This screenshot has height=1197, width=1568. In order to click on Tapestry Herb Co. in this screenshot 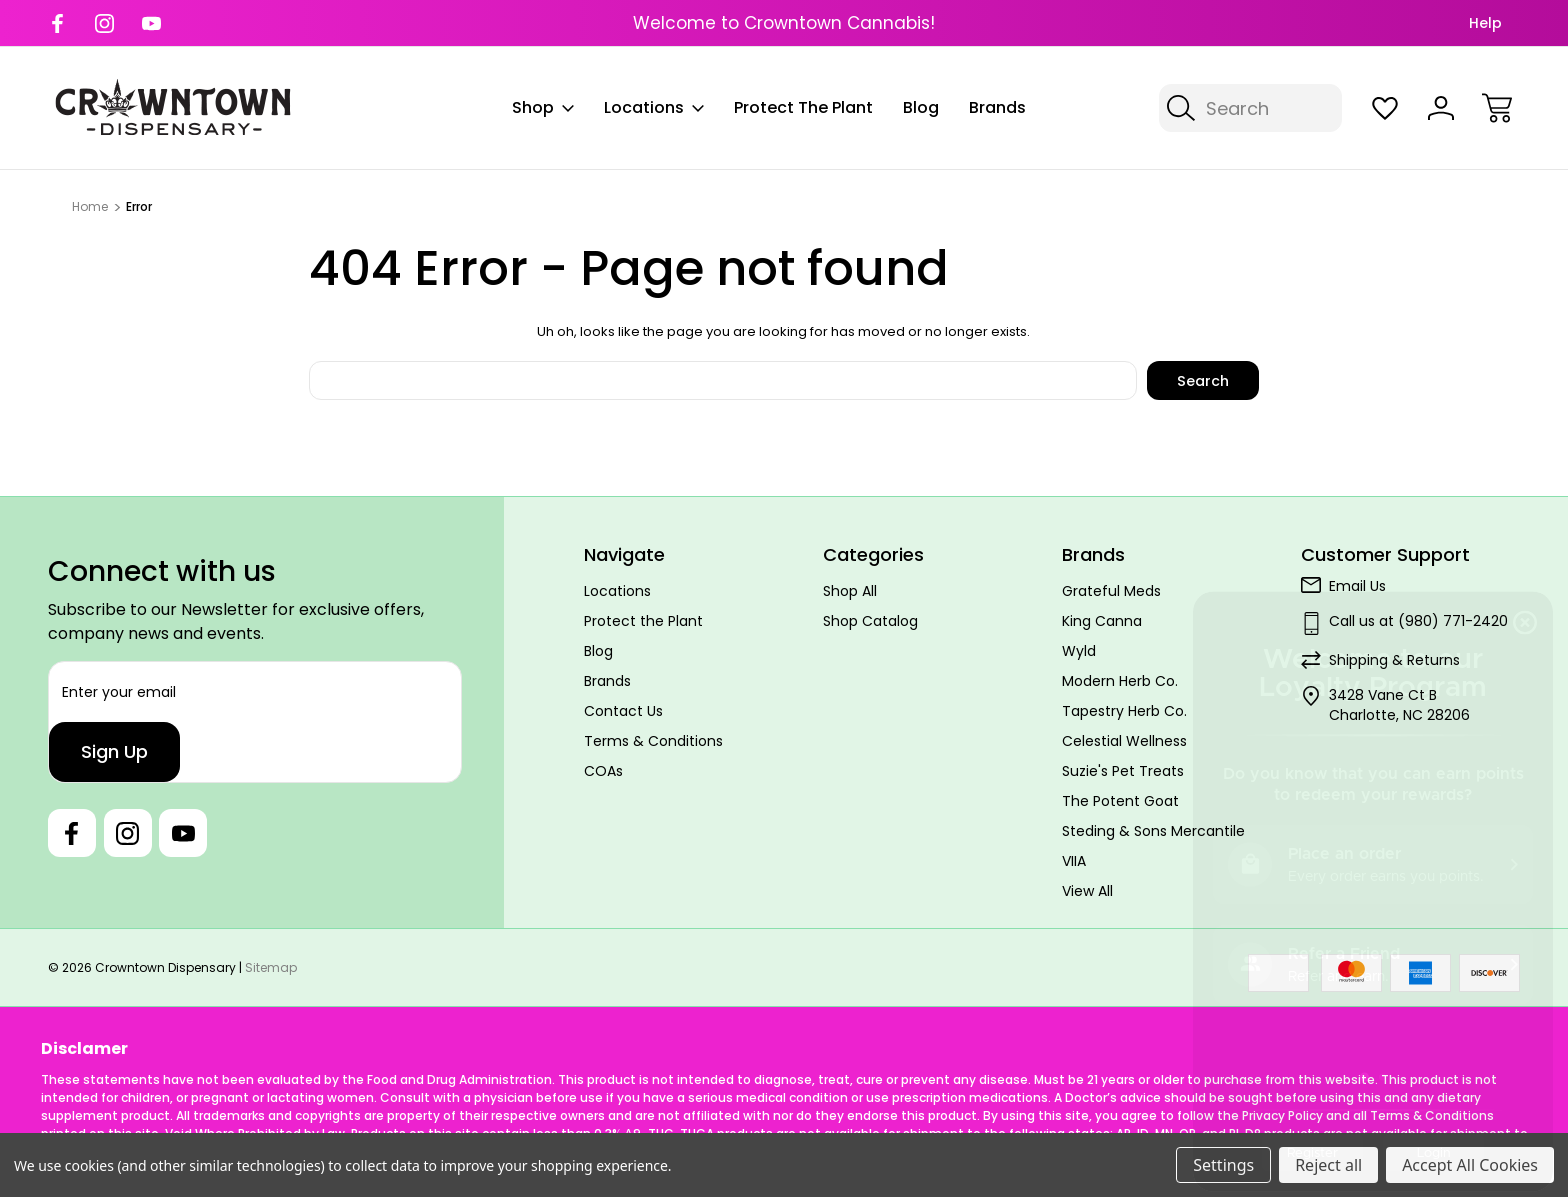, I will do `click(1124, 711)`.